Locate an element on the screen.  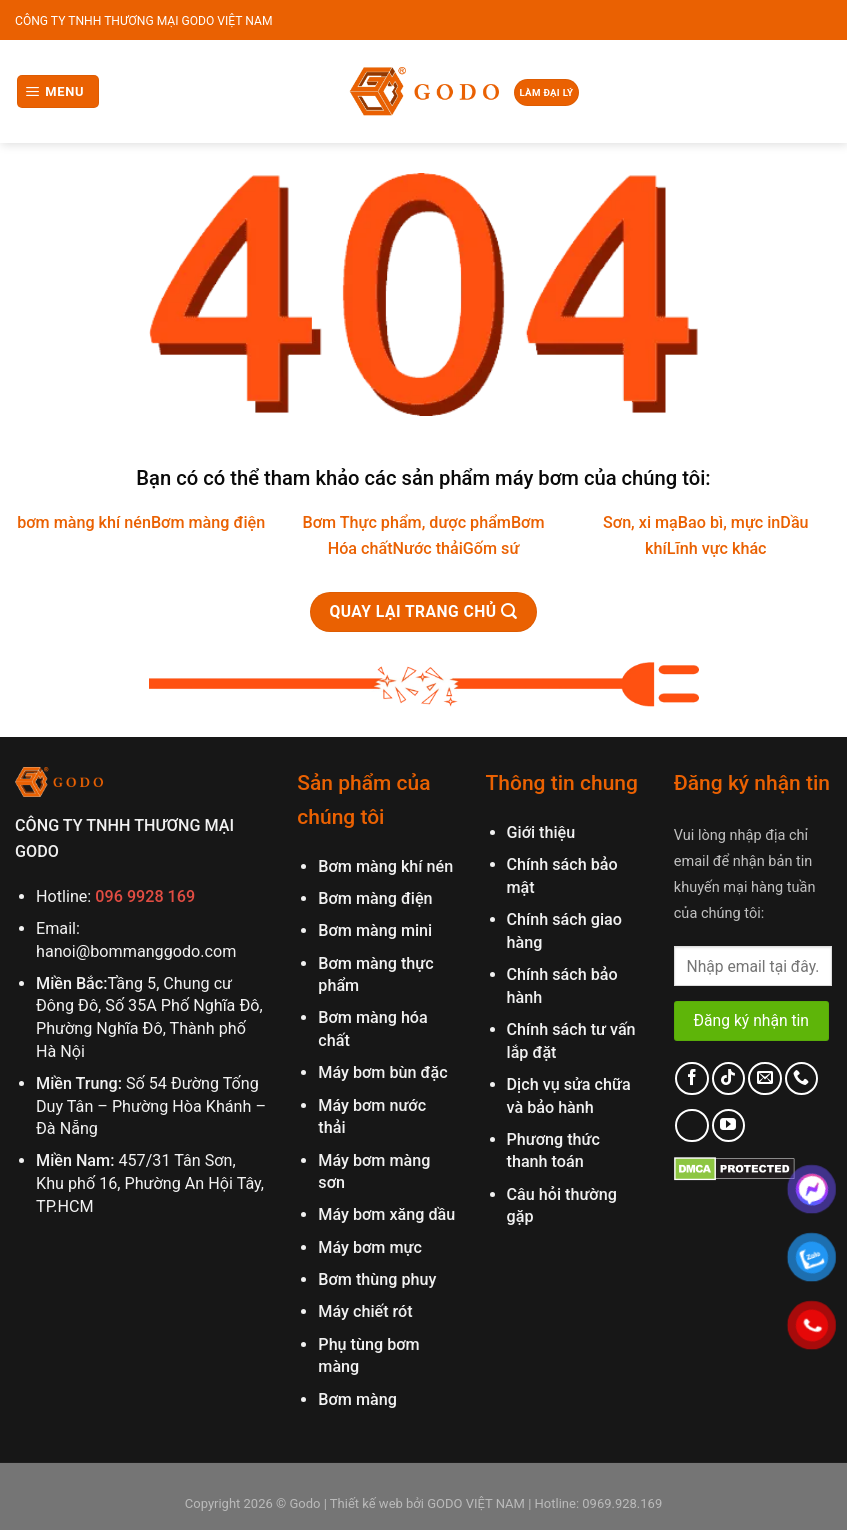
Lĩnh vực khác is located at coordinates (717, 548).